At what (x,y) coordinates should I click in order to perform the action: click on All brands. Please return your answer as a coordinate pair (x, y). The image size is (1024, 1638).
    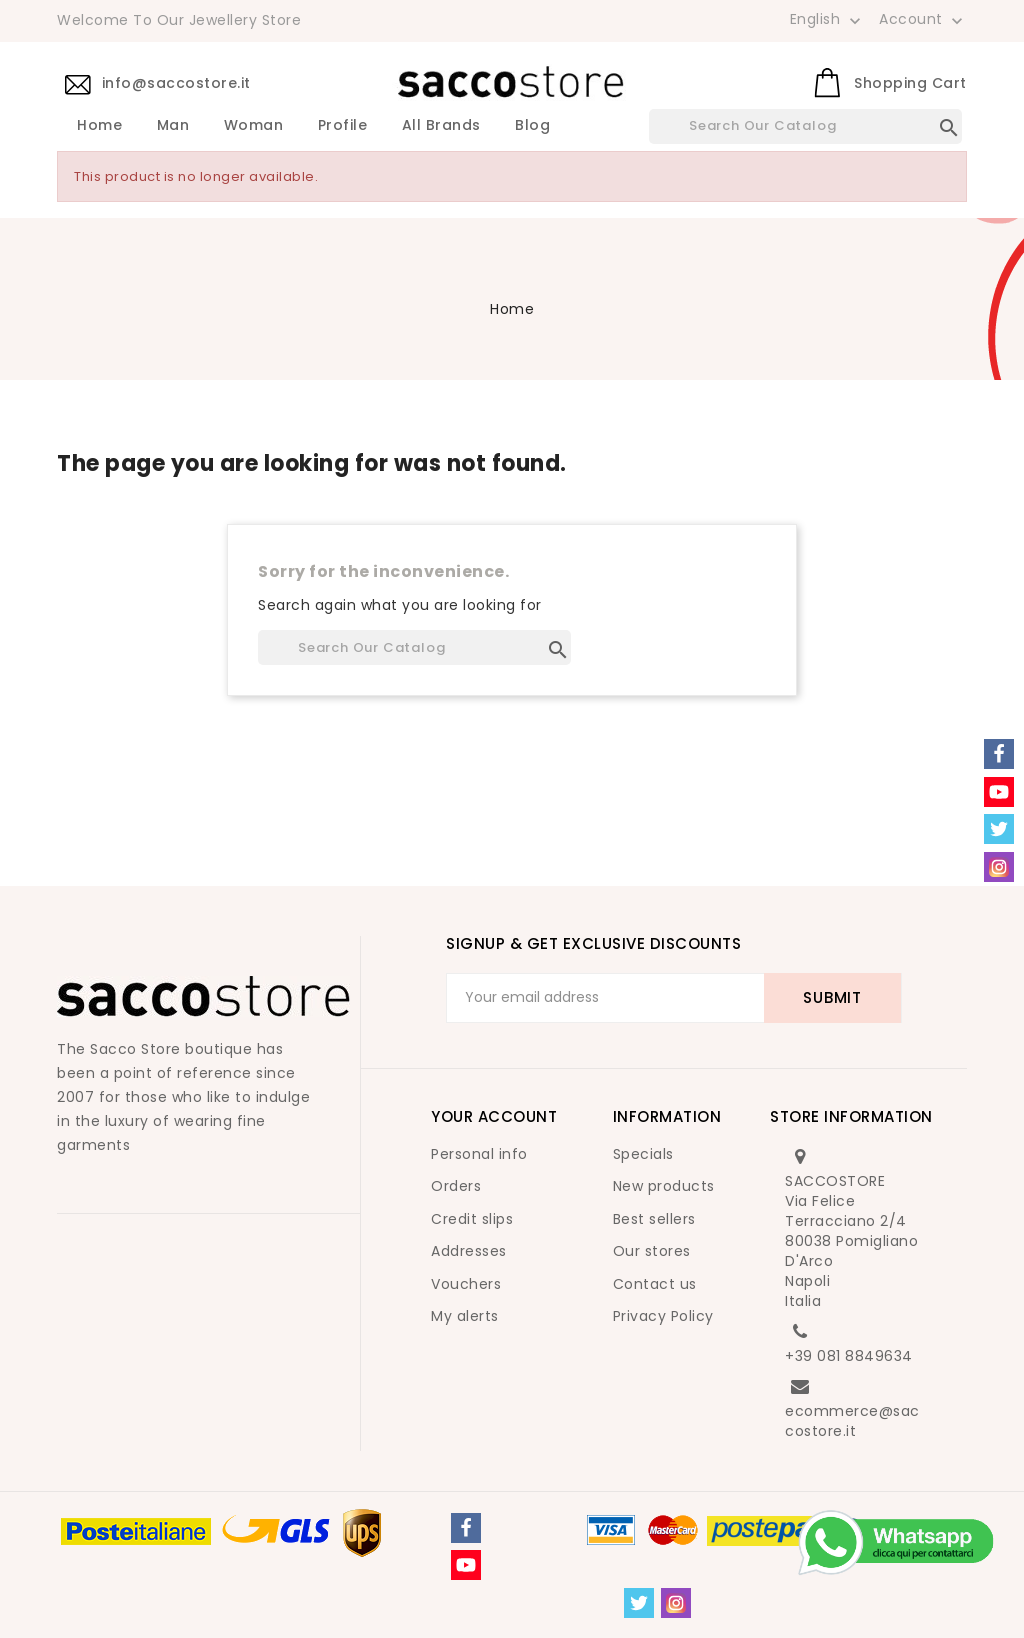
    Looking at the image, I should click on (441, 126).